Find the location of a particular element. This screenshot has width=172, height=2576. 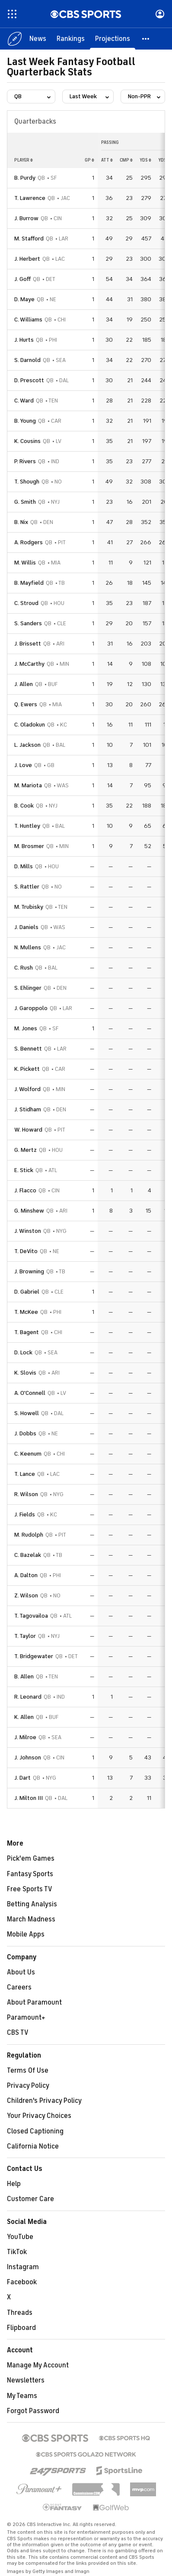

Fantasy Sports is located at coordinates (30, 1874).